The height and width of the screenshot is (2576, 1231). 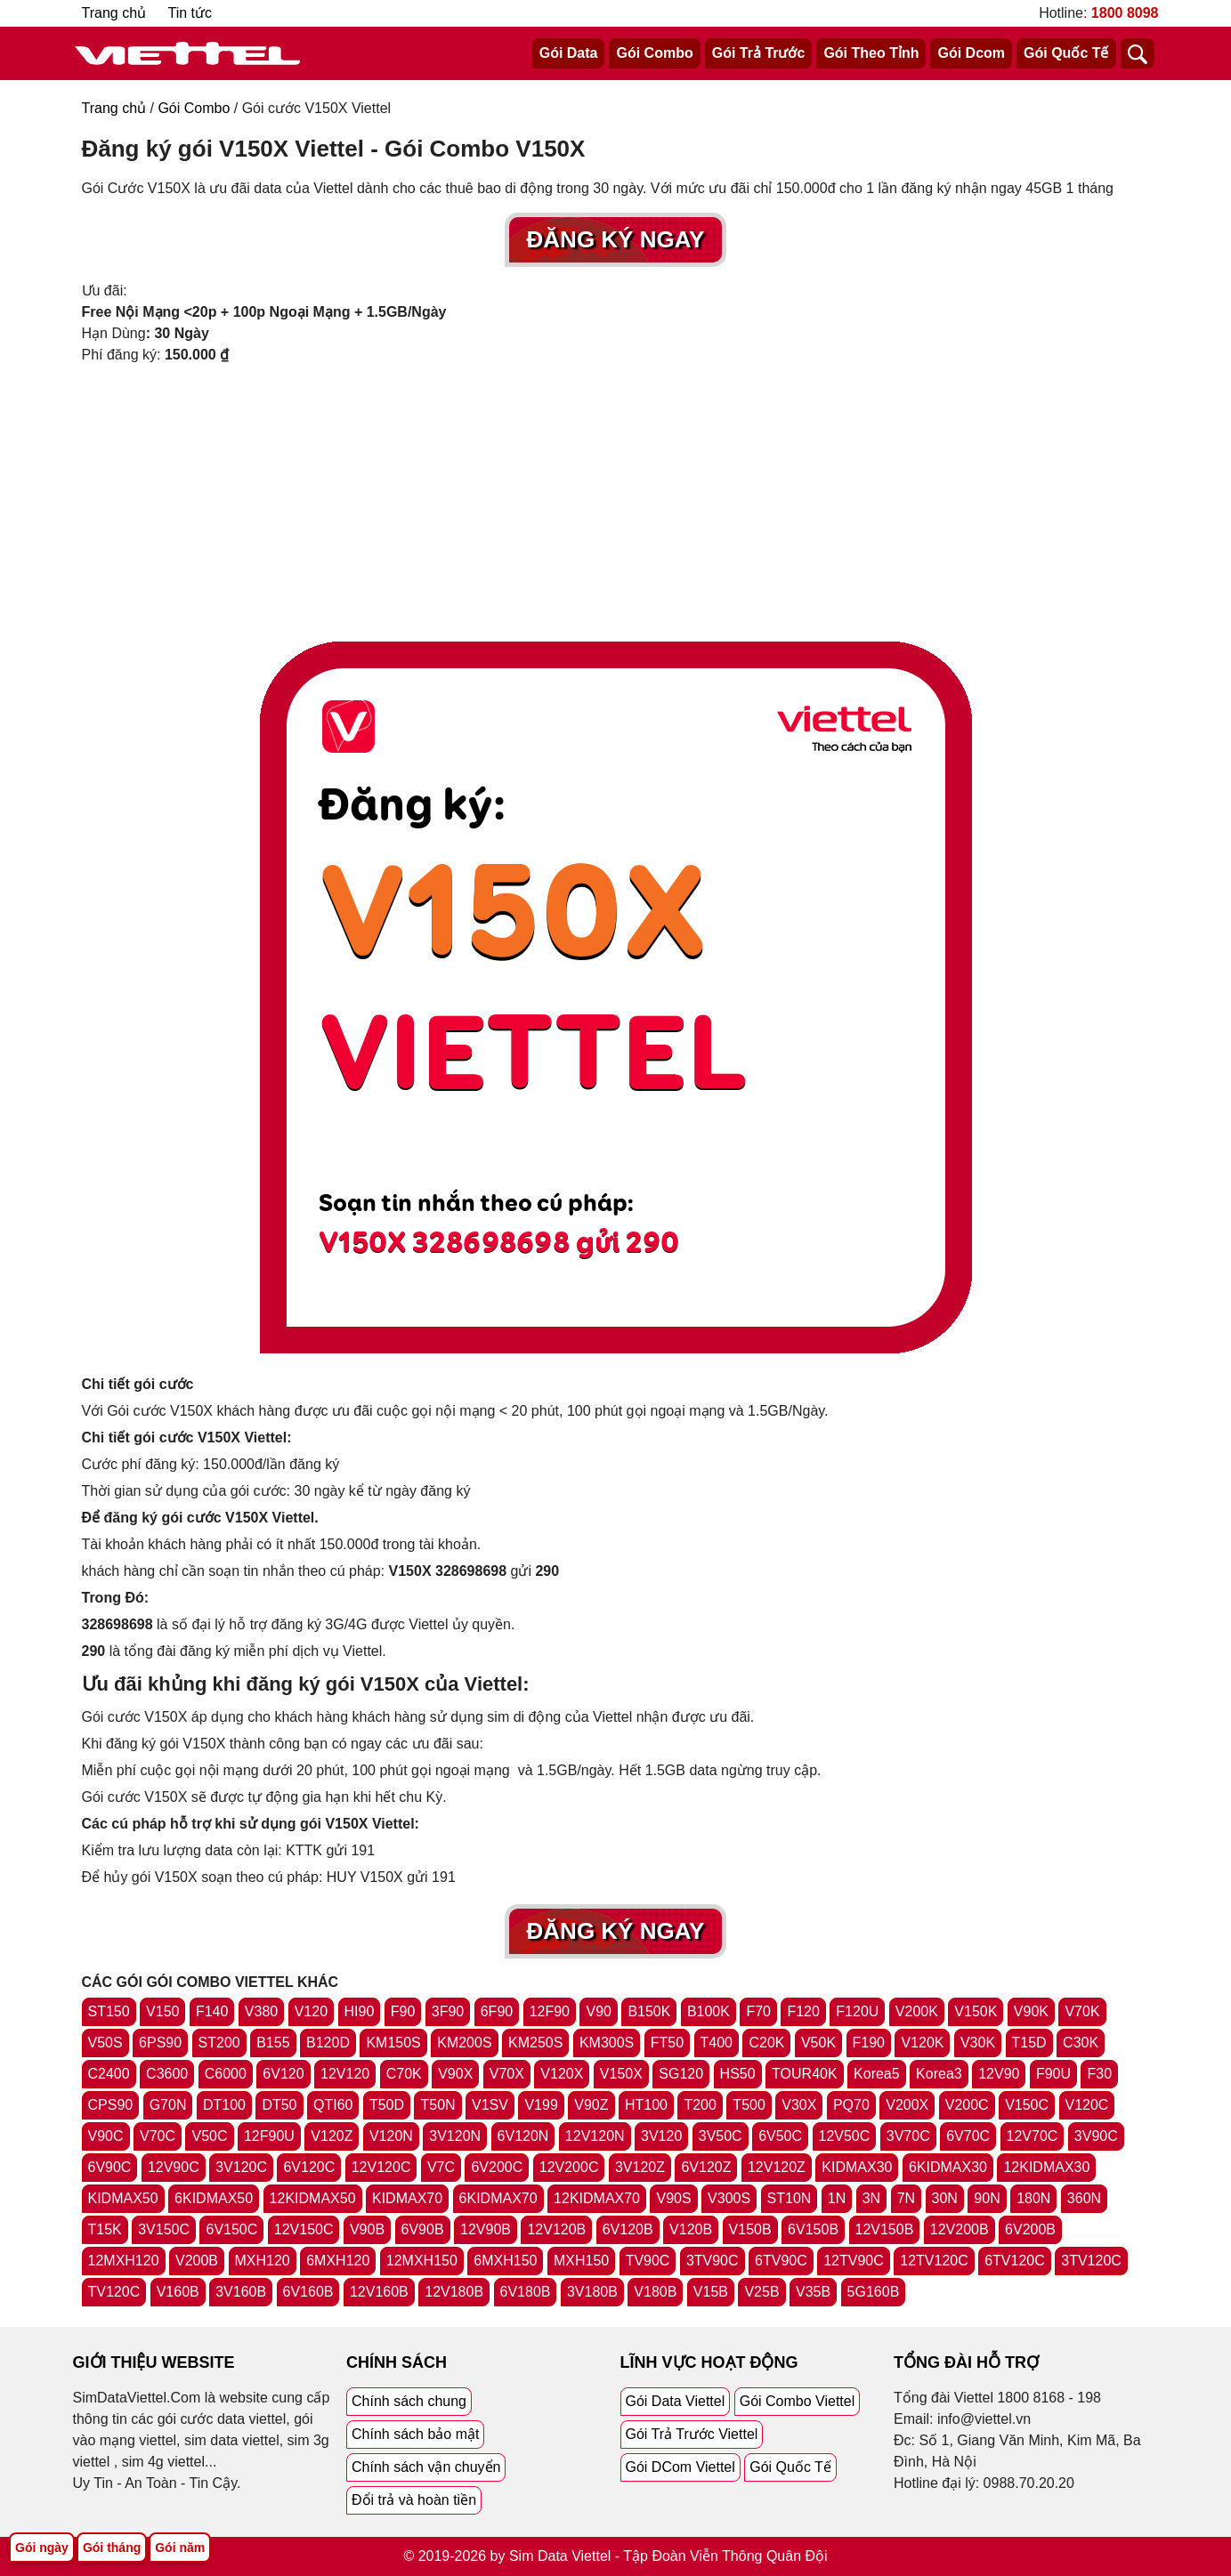 I want to click on 360N, so click(x=1084, y=2198).